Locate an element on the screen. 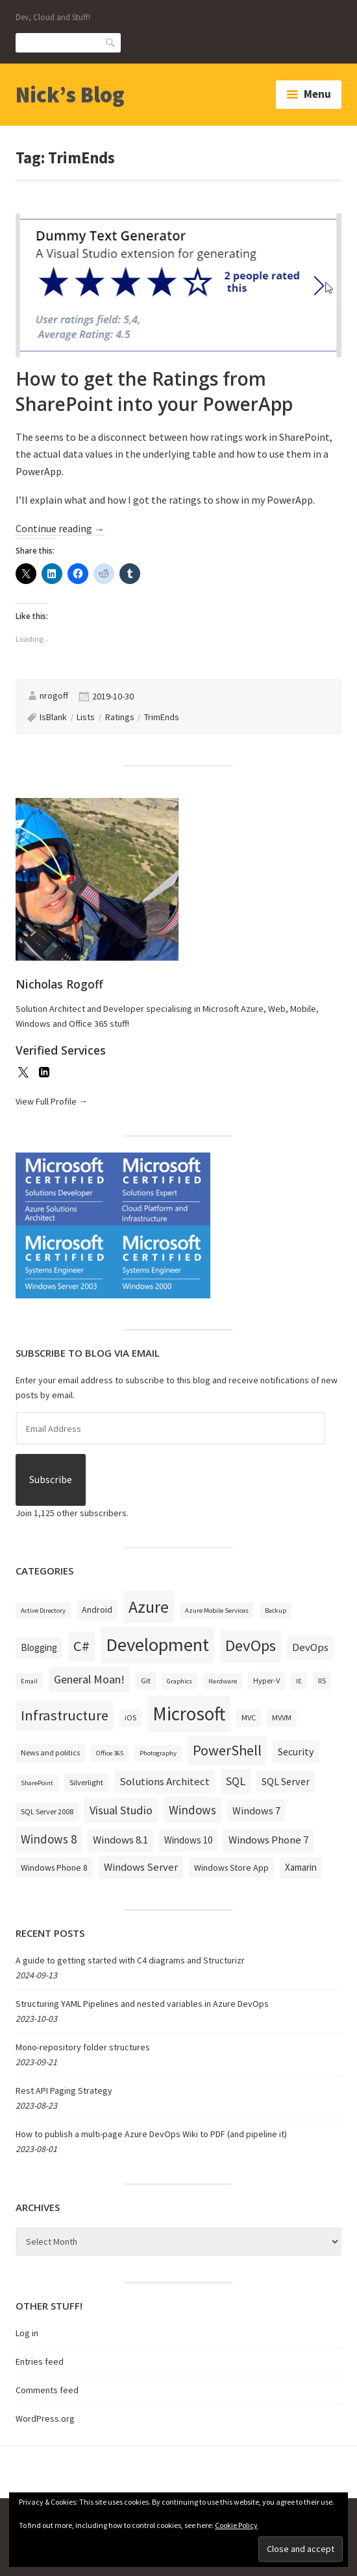  iOS [iOS (3 items)] is located at coordinates (130, 1717).